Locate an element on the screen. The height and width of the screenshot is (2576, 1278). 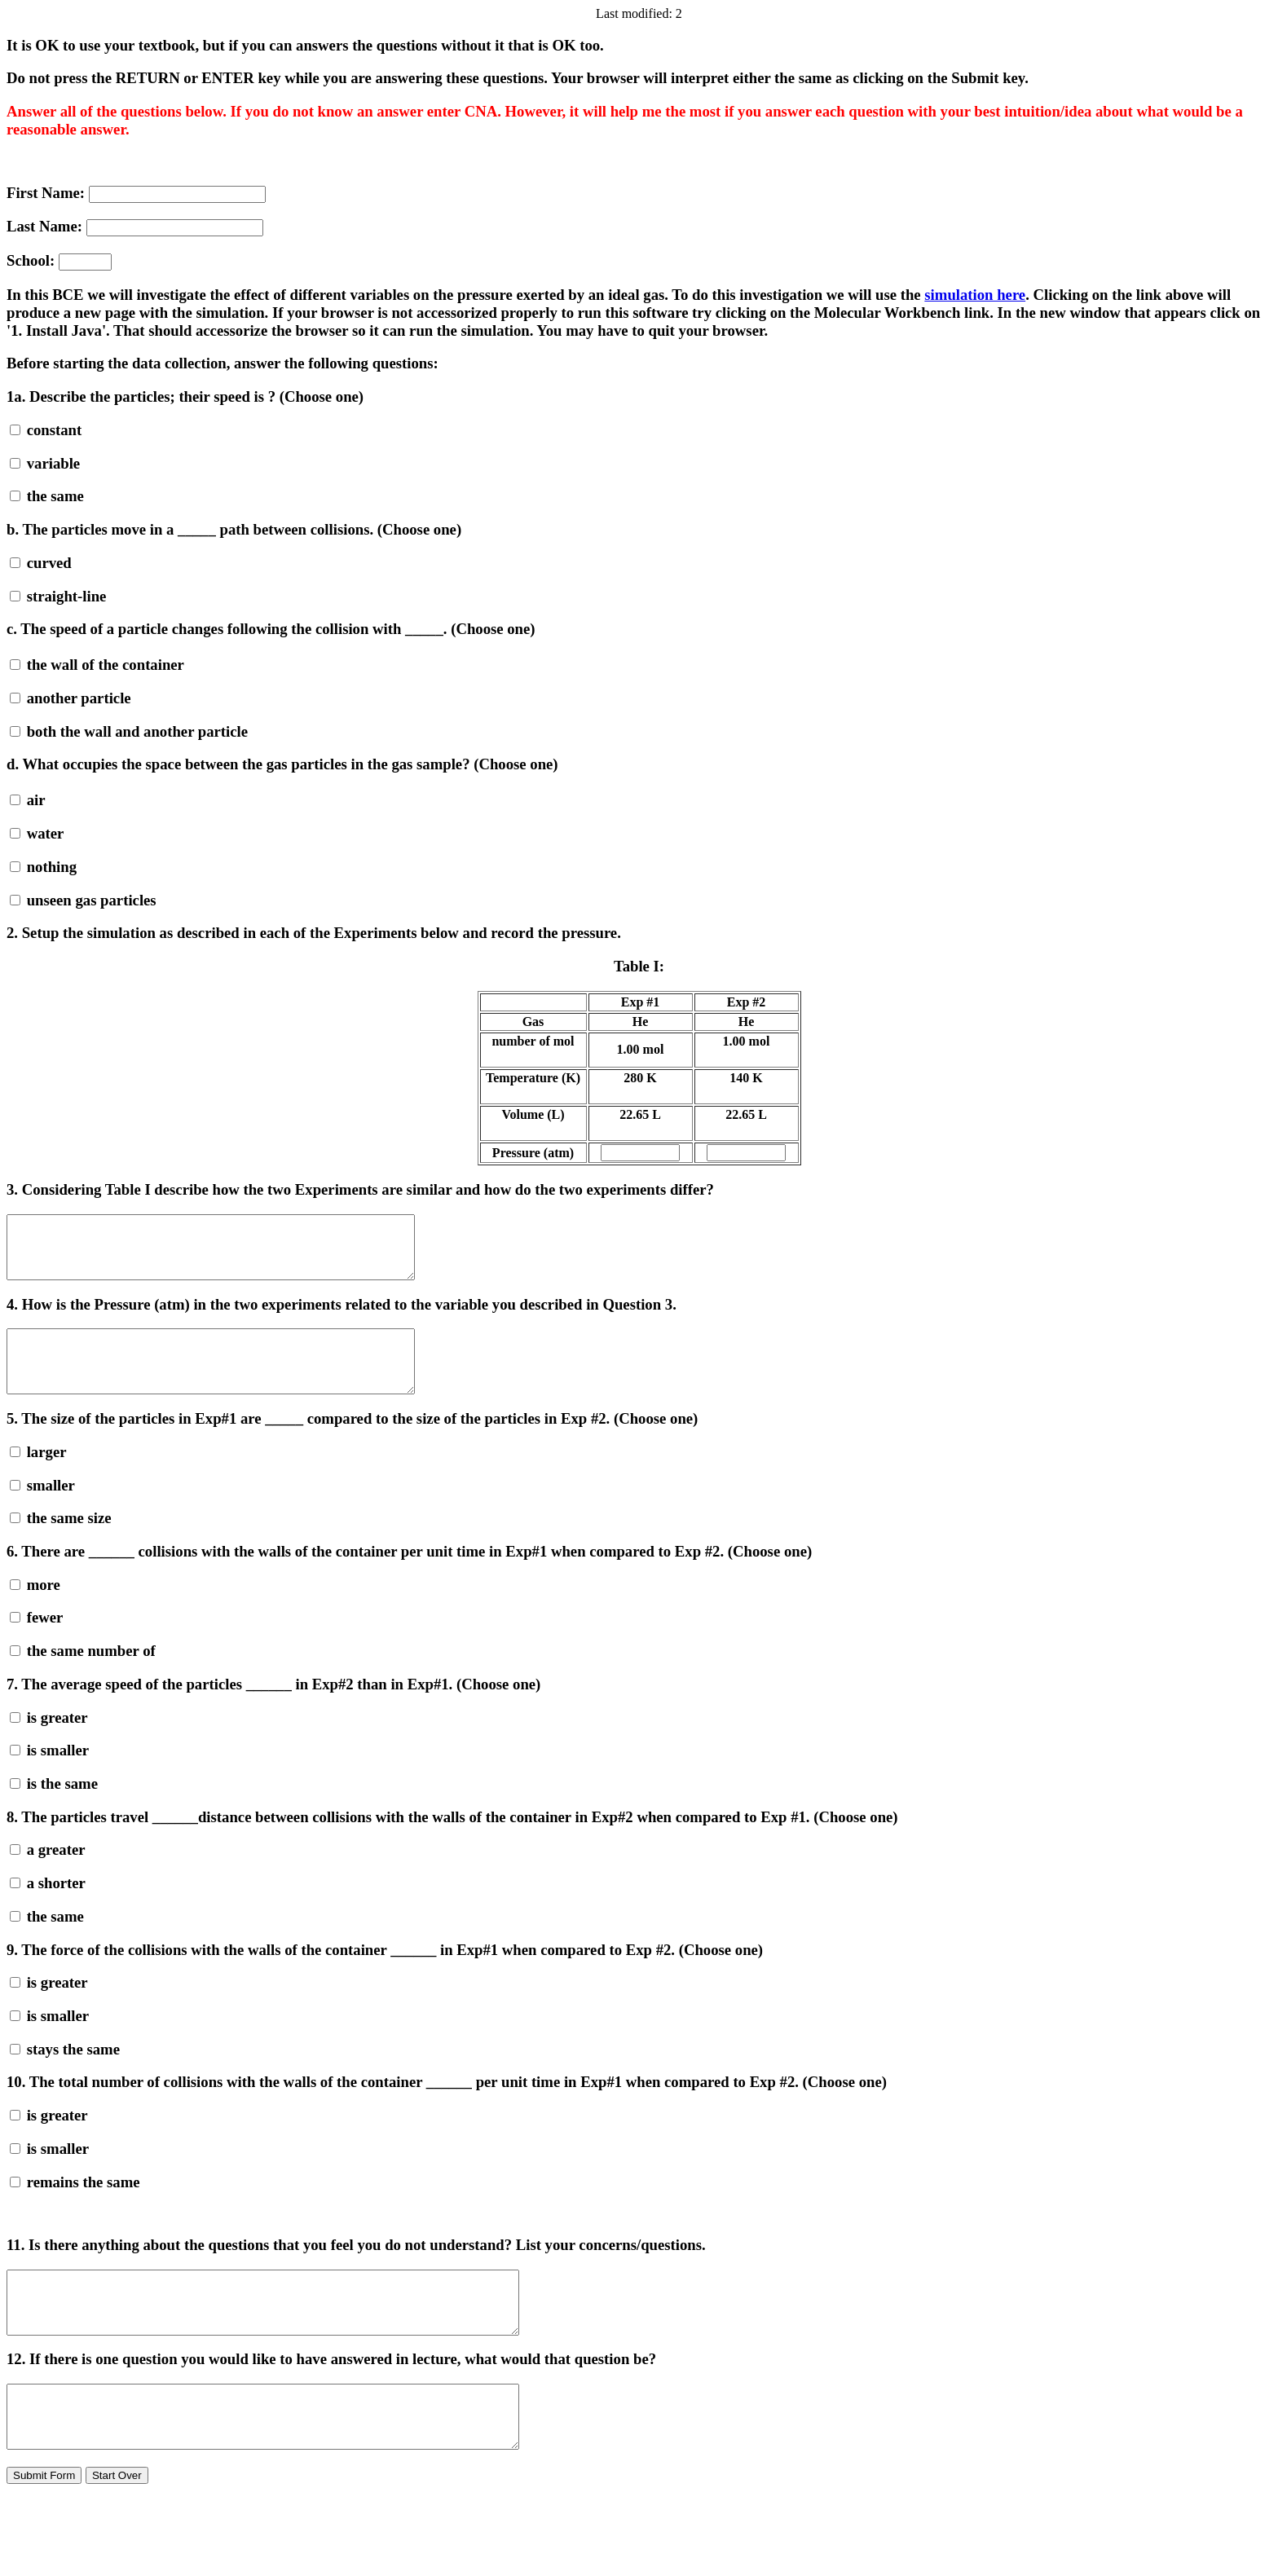
fewer is located at coordinates (36, 1641).